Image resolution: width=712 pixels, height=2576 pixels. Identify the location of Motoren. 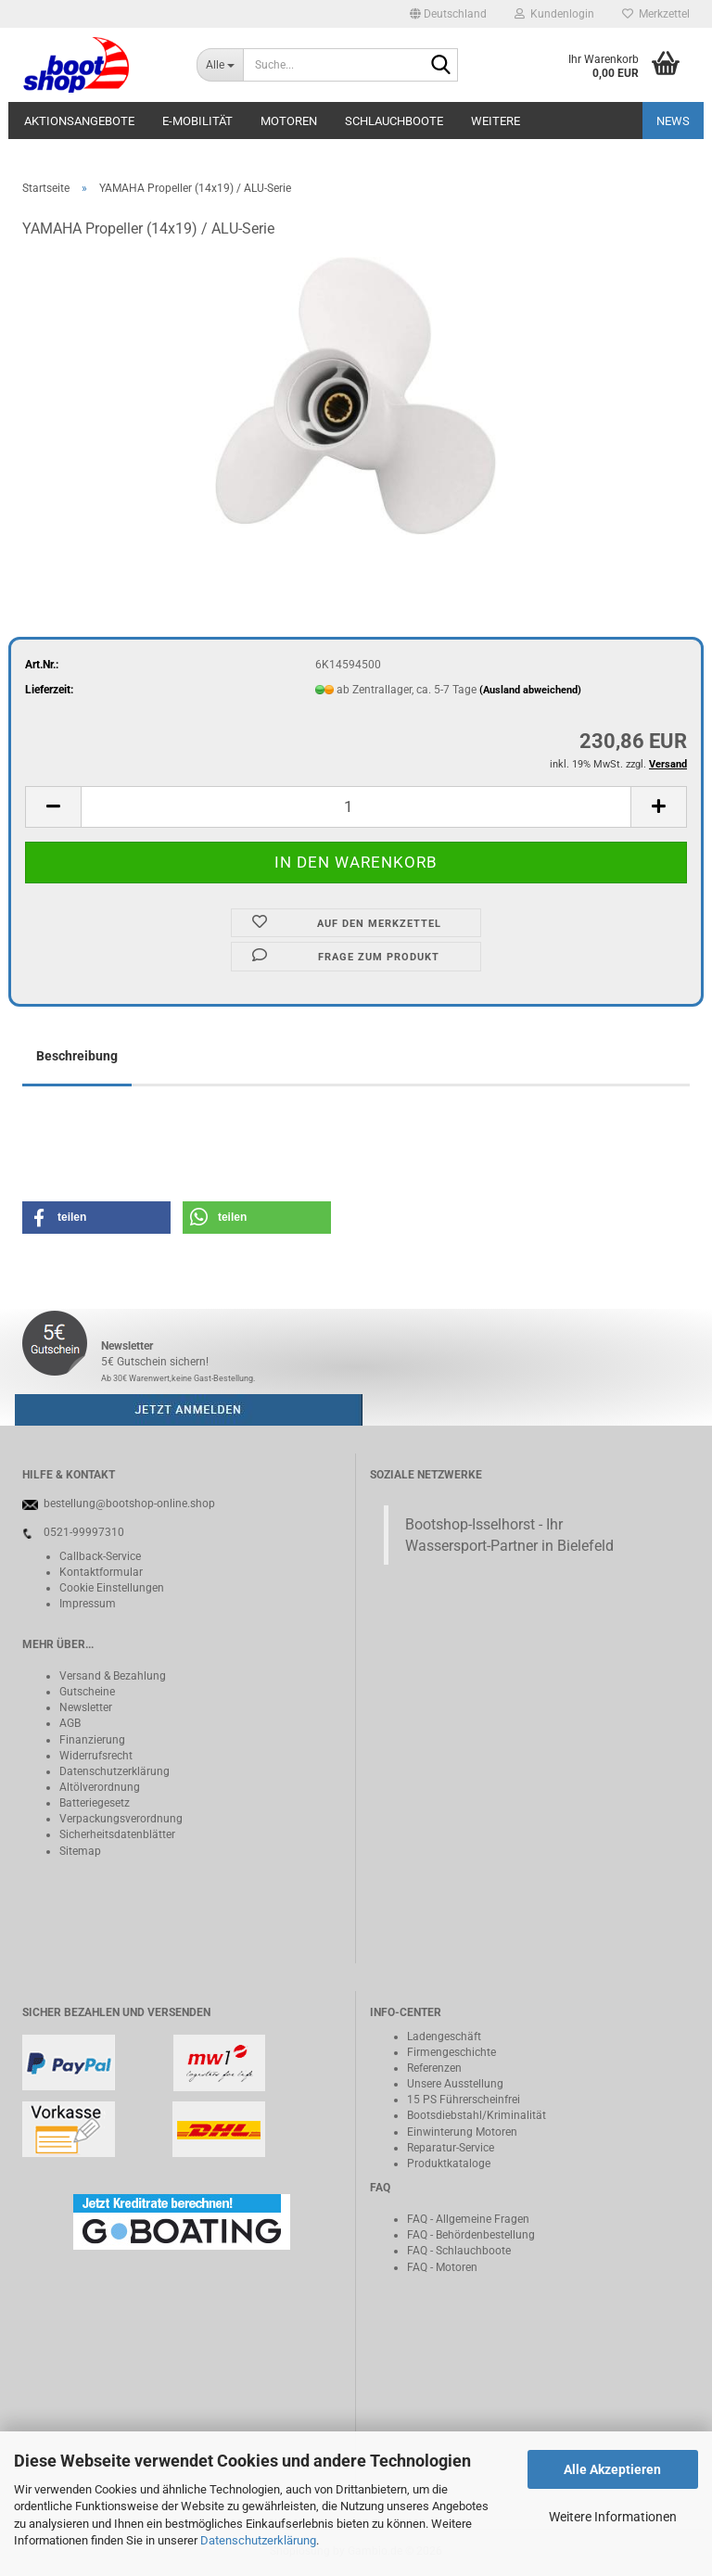
(289, 121).